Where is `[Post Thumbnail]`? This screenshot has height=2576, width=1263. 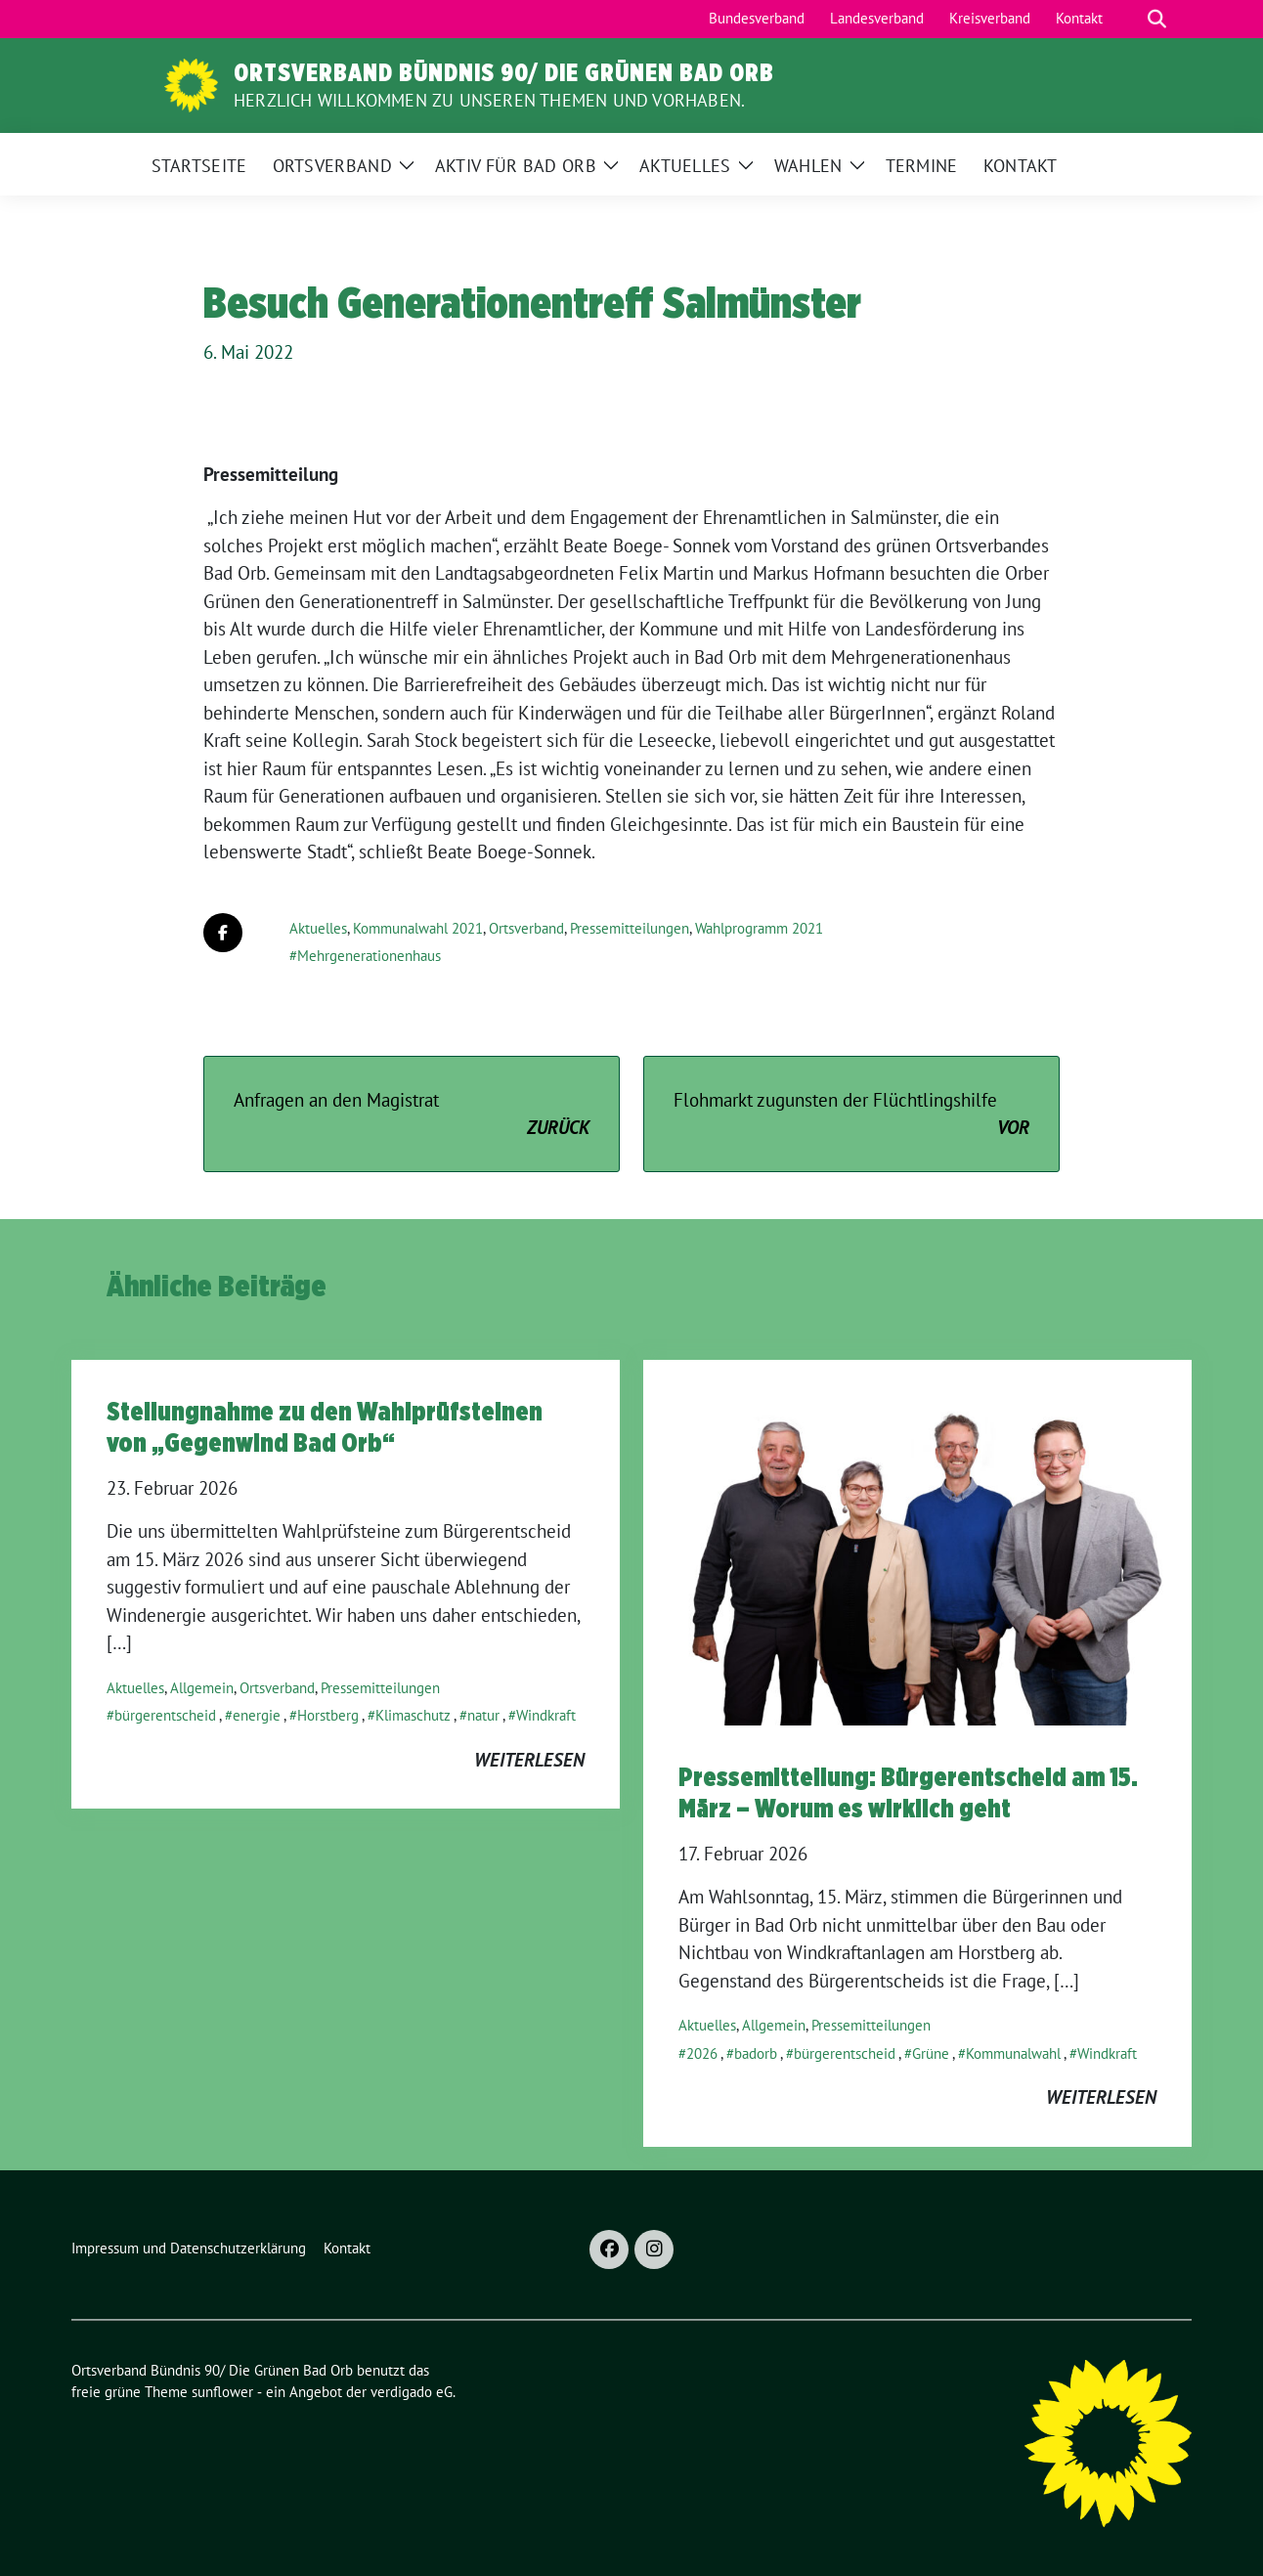 [Post Thumbnail] is located at coordinates (917, 1540).